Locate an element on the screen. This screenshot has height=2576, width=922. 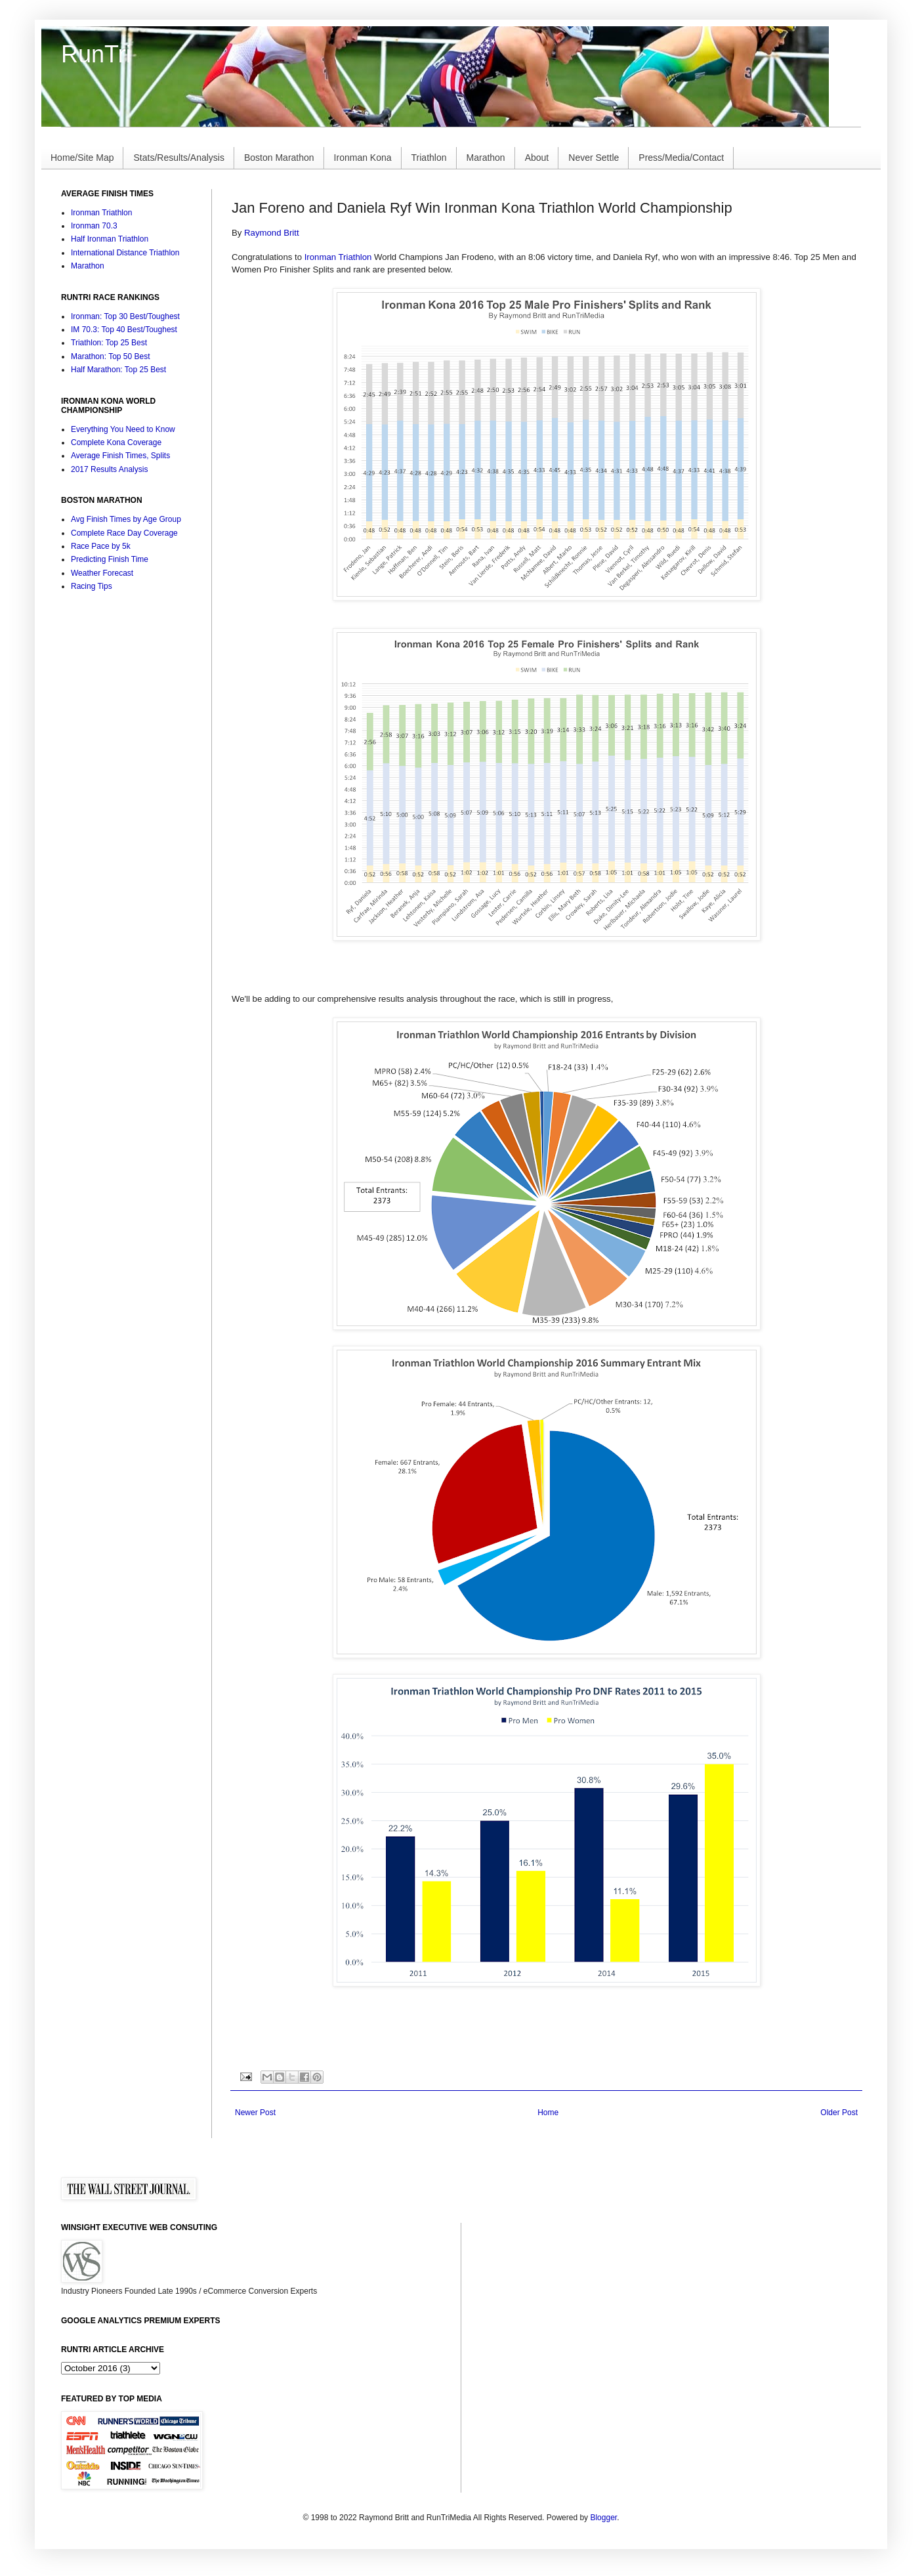
Half Marathon: Top 25 Best is located at coordinates (118, 369).